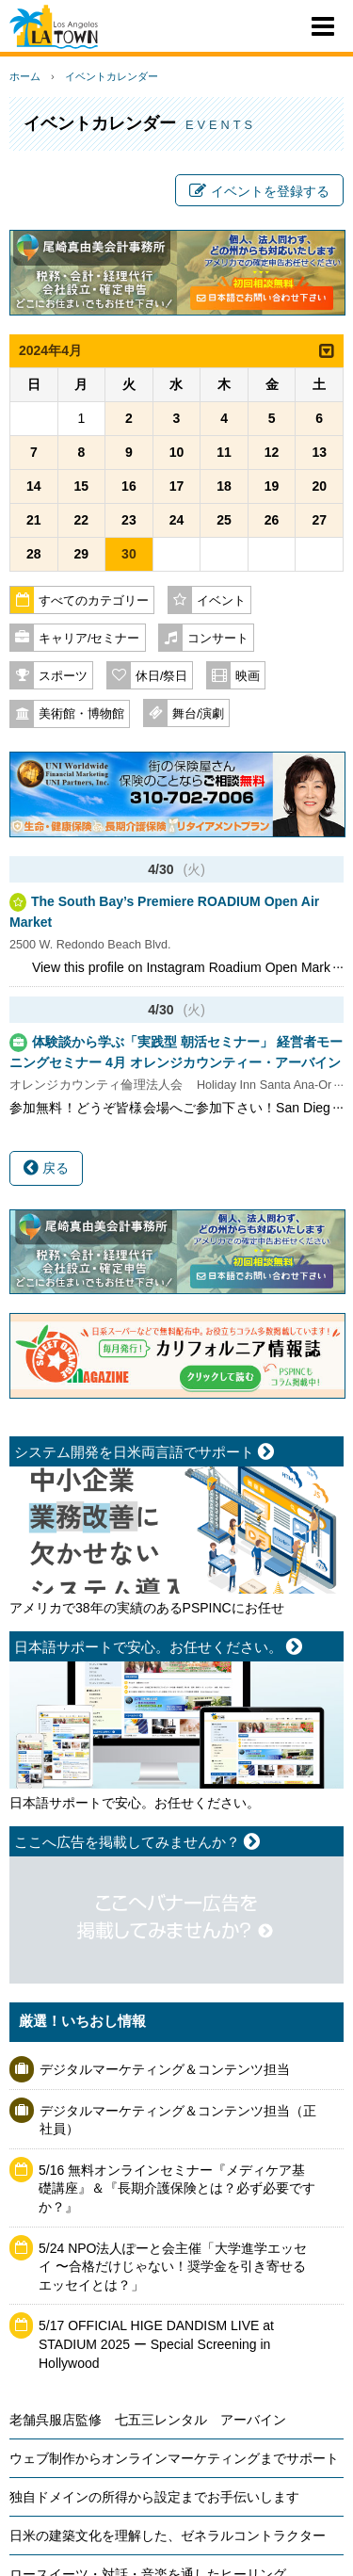  Describe the element at coordinates (24, 76) in the screenshot. I see `ホーム` at that location.